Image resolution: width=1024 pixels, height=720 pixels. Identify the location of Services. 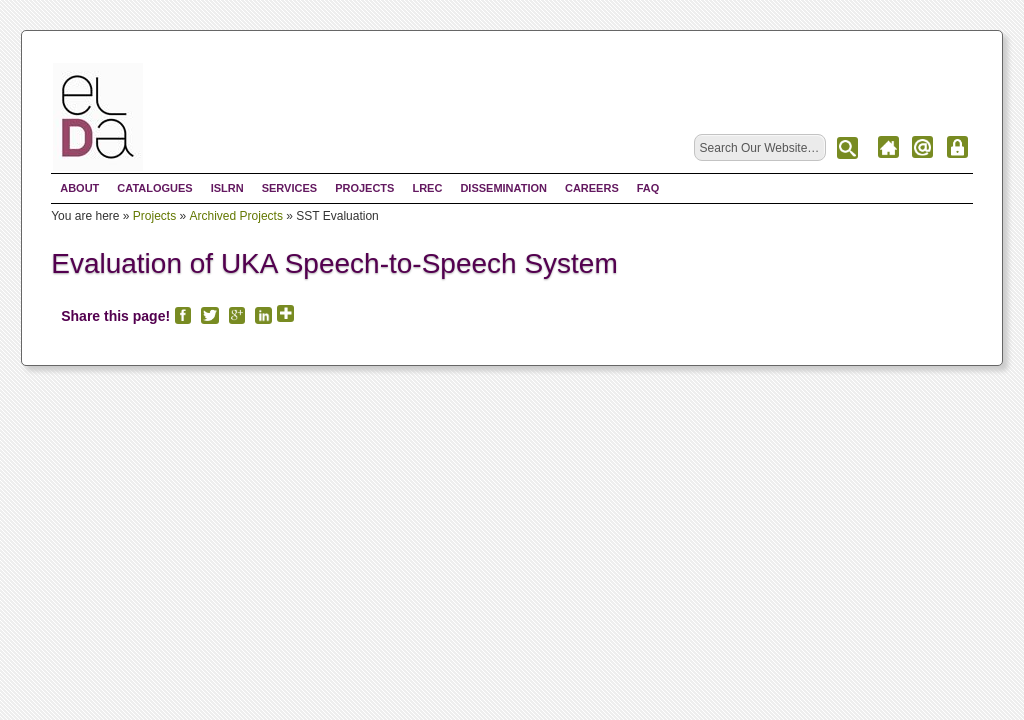
(289, 188).